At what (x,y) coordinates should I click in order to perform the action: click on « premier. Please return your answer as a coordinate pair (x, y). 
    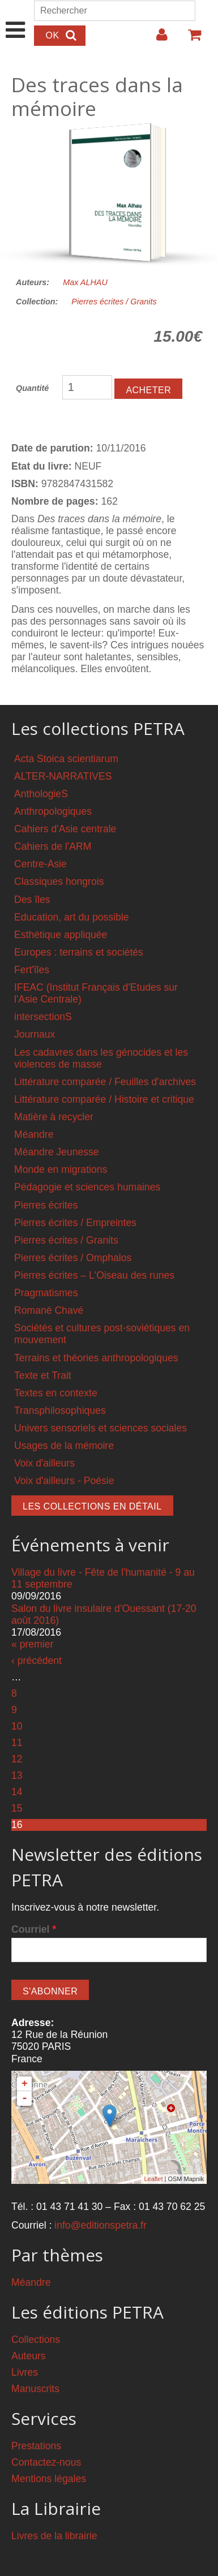
    Looking at the image, I should click on (32, 1644).